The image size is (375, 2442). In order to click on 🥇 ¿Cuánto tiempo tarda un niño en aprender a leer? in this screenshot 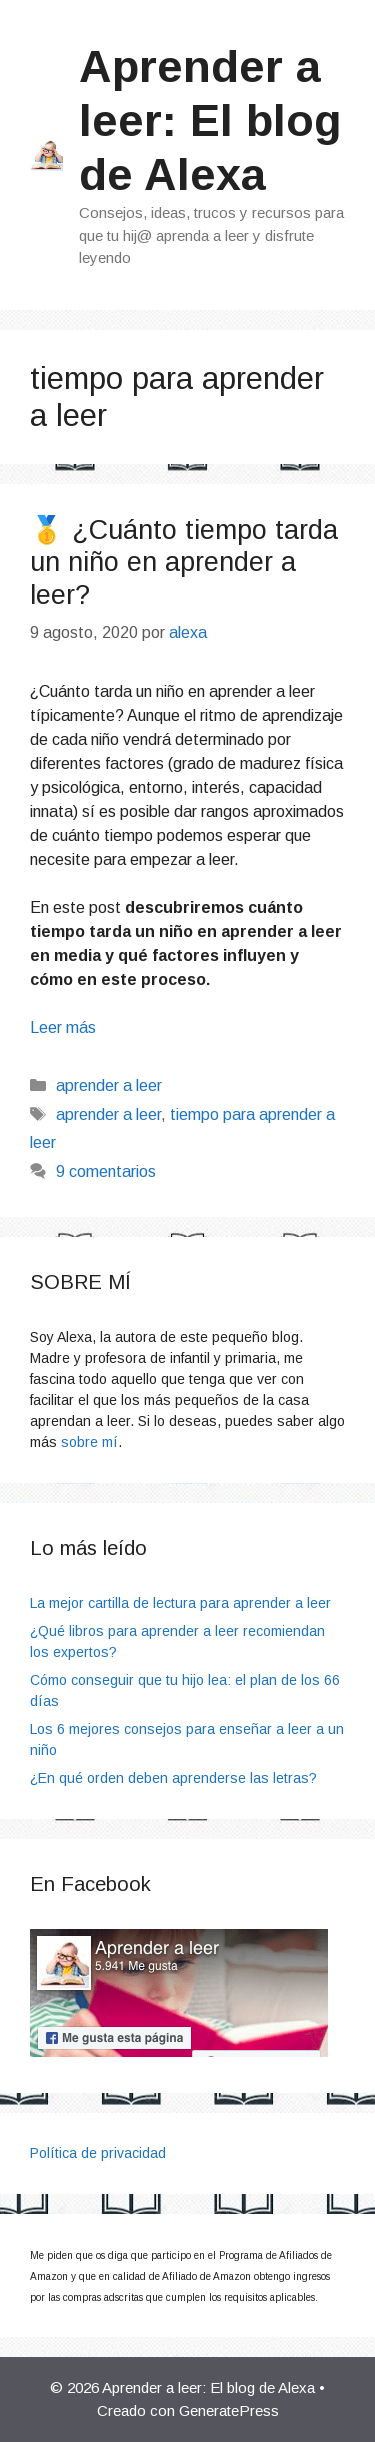, I will do `click(184, 562)`.